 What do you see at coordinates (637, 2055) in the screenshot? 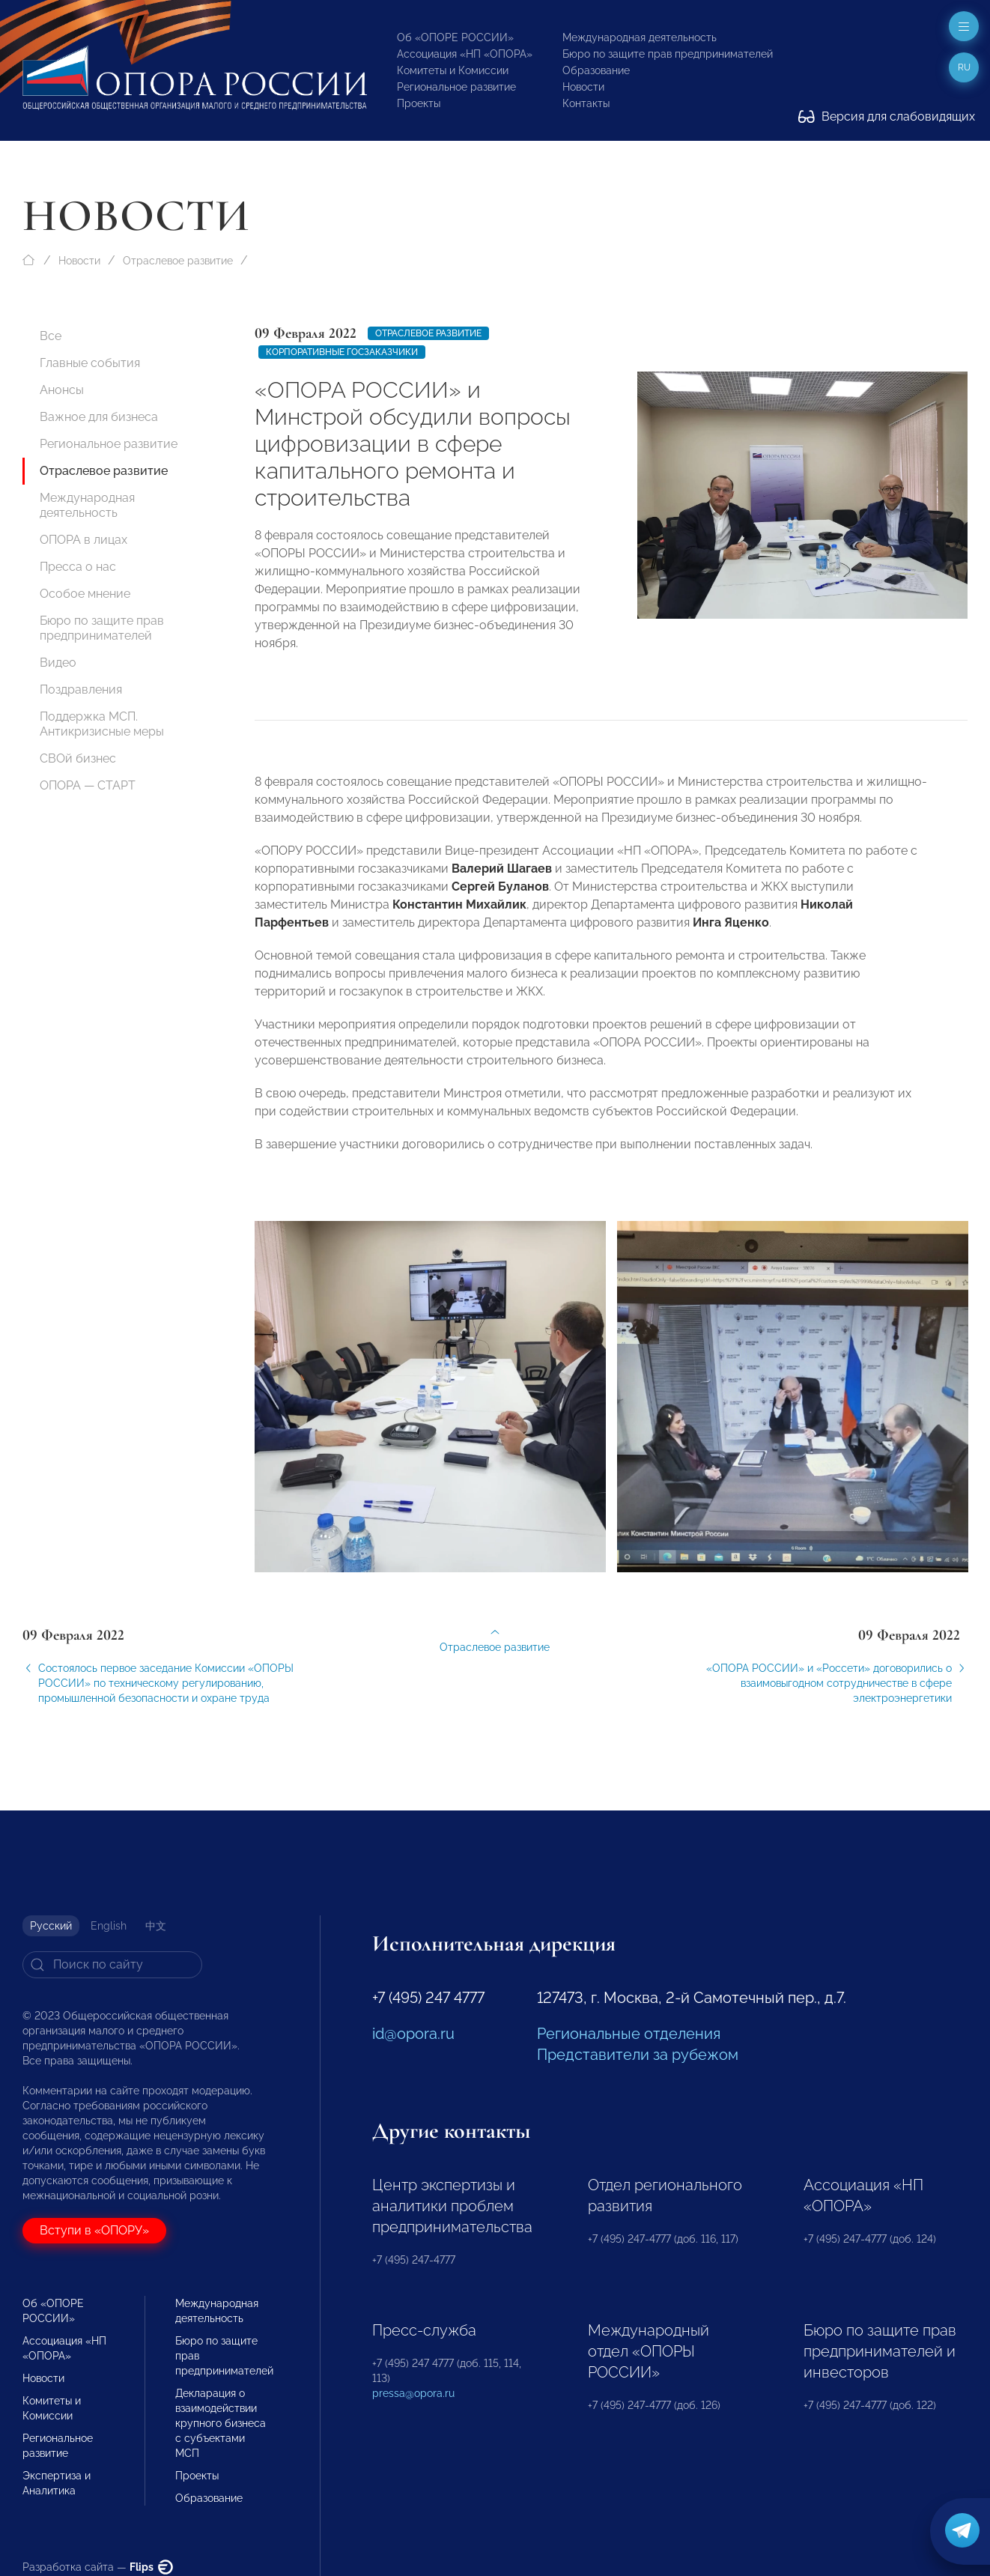
I see `Представители за рубежом` at bounding box center [637, 2055].